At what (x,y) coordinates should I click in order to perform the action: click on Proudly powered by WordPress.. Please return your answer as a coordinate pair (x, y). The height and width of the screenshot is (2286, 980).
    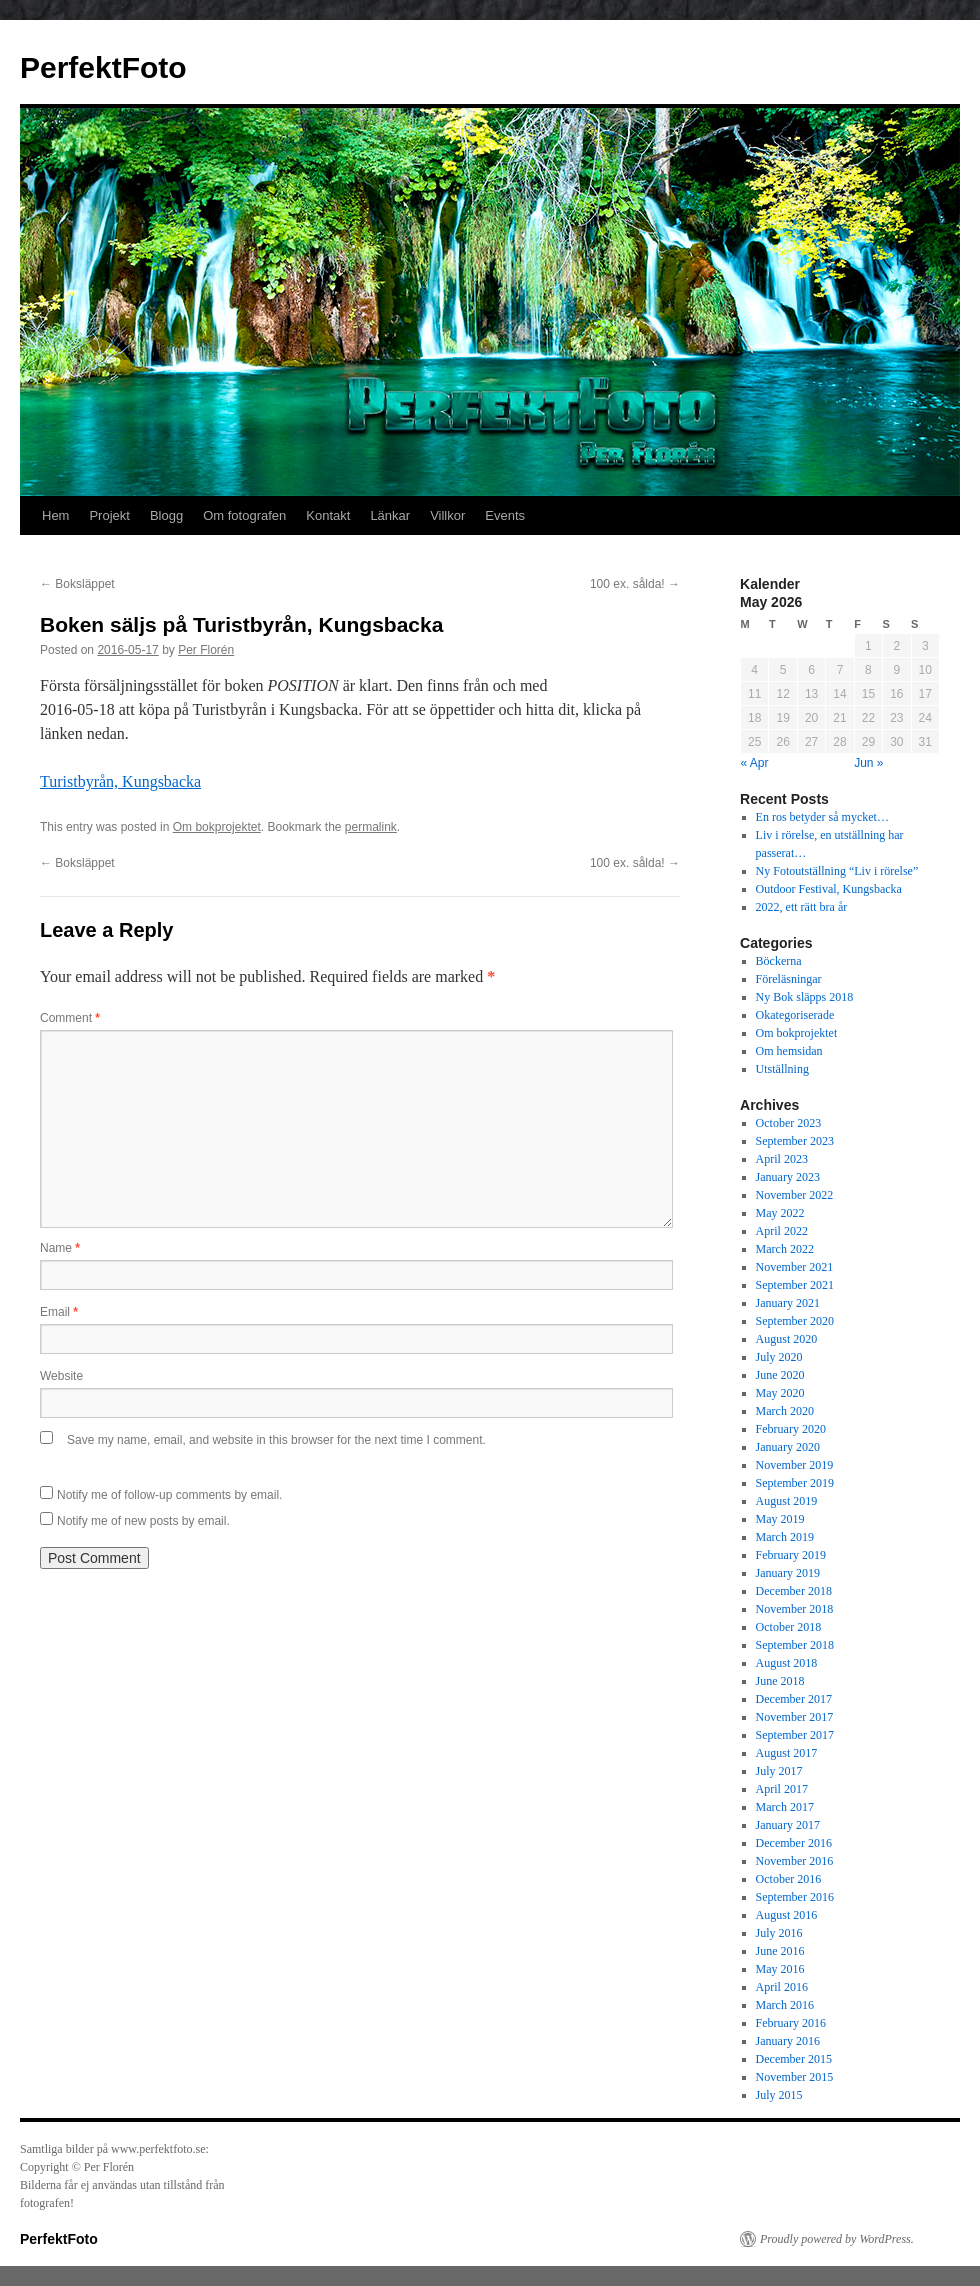
    Looking at the image, I should click on (837, 2239).